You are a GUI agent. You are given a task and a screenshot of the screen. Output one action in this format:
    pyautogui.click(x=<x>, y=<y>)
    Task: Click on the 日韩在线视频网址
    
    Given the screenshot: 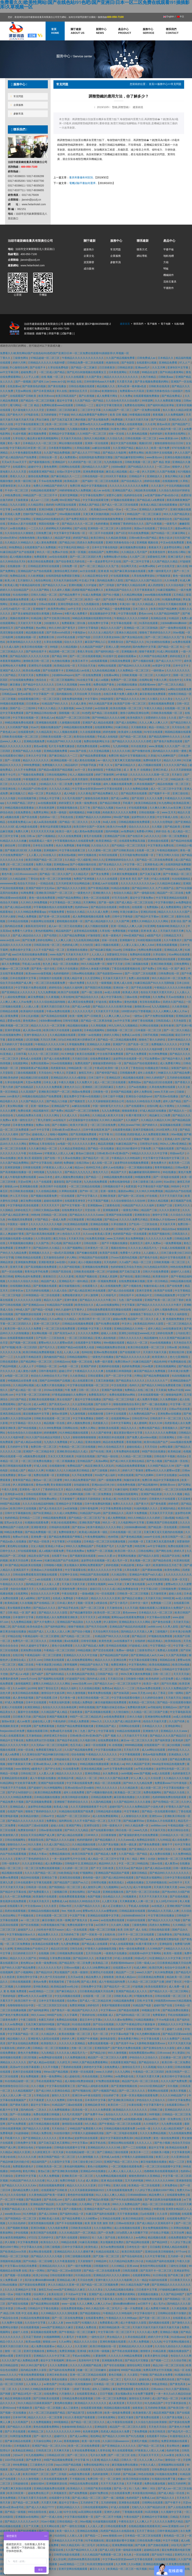 What is the action you would take?
    pyautogui.click(x=15, y=1839)
    